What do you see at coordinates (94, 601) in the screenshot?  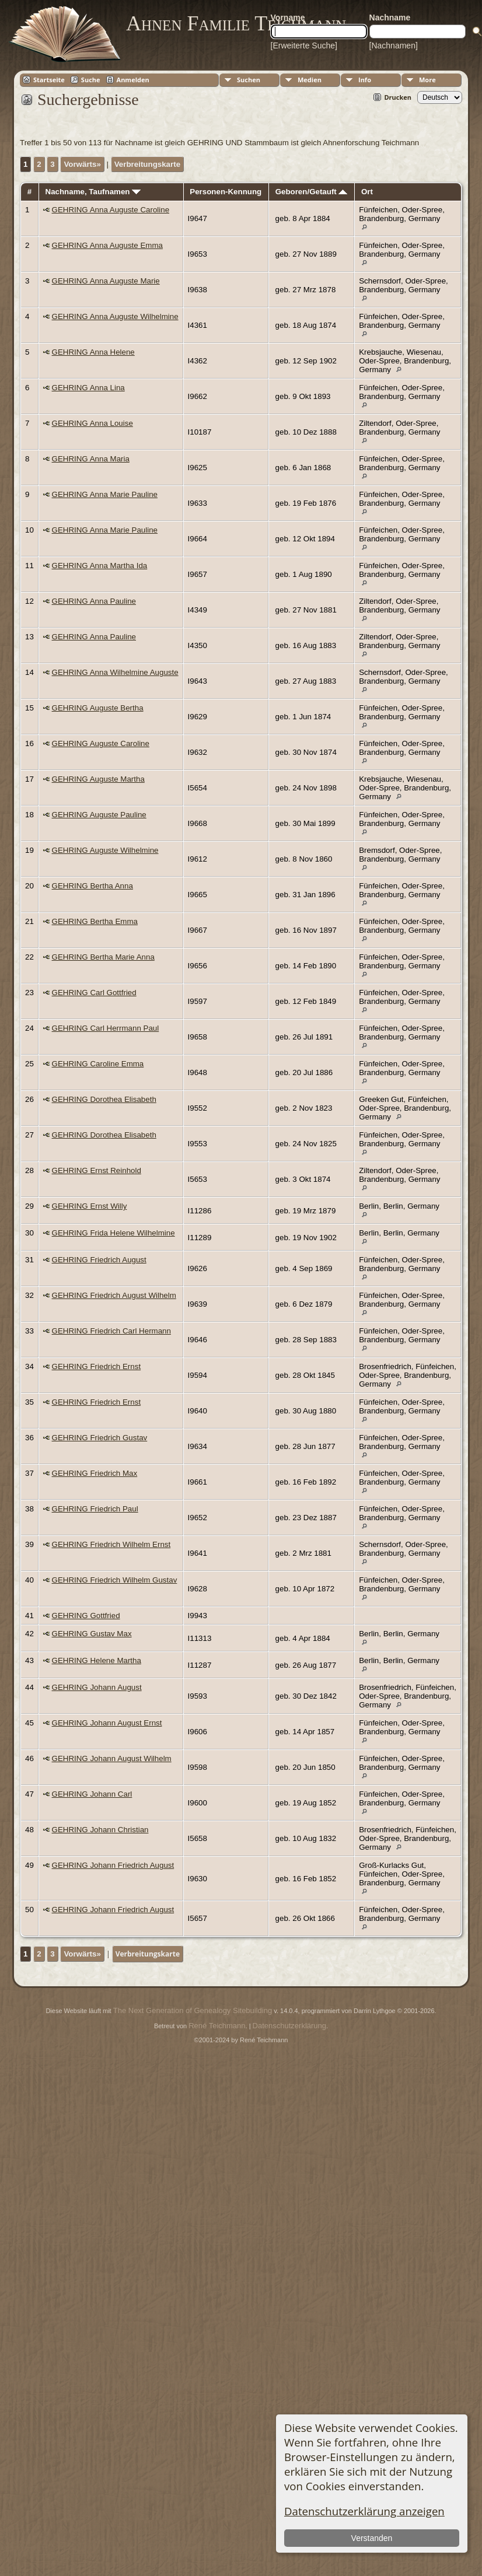 I see `GEHRING Anna Pauline` at bounding box center [94, 601].